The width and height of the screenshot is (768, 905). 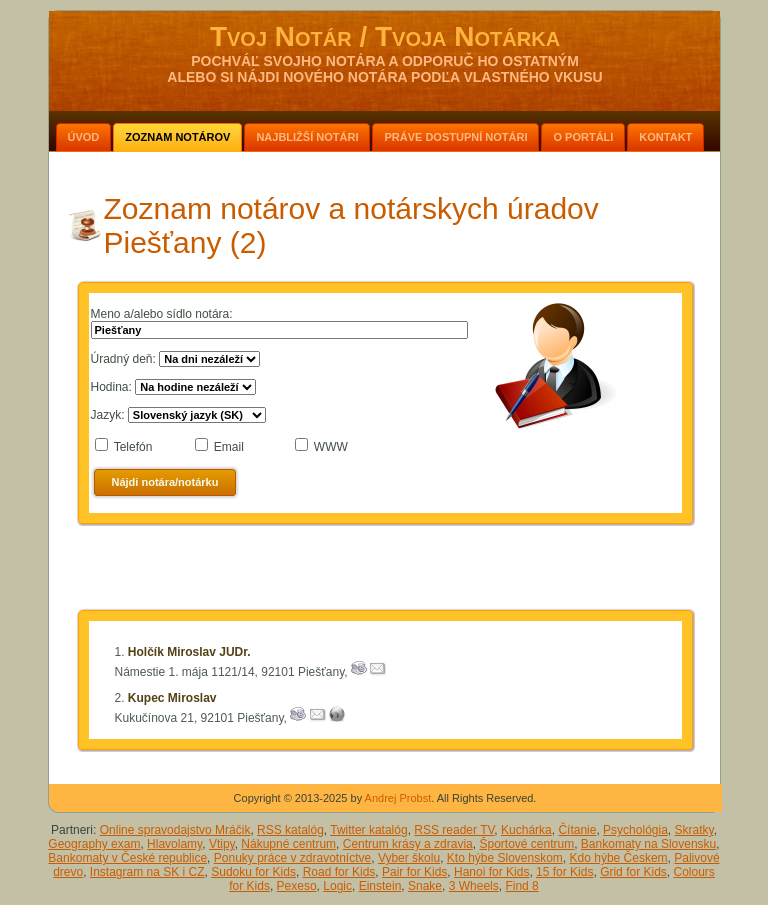 I want to click on Hanoi for Kids, so click(x=491, y=872).